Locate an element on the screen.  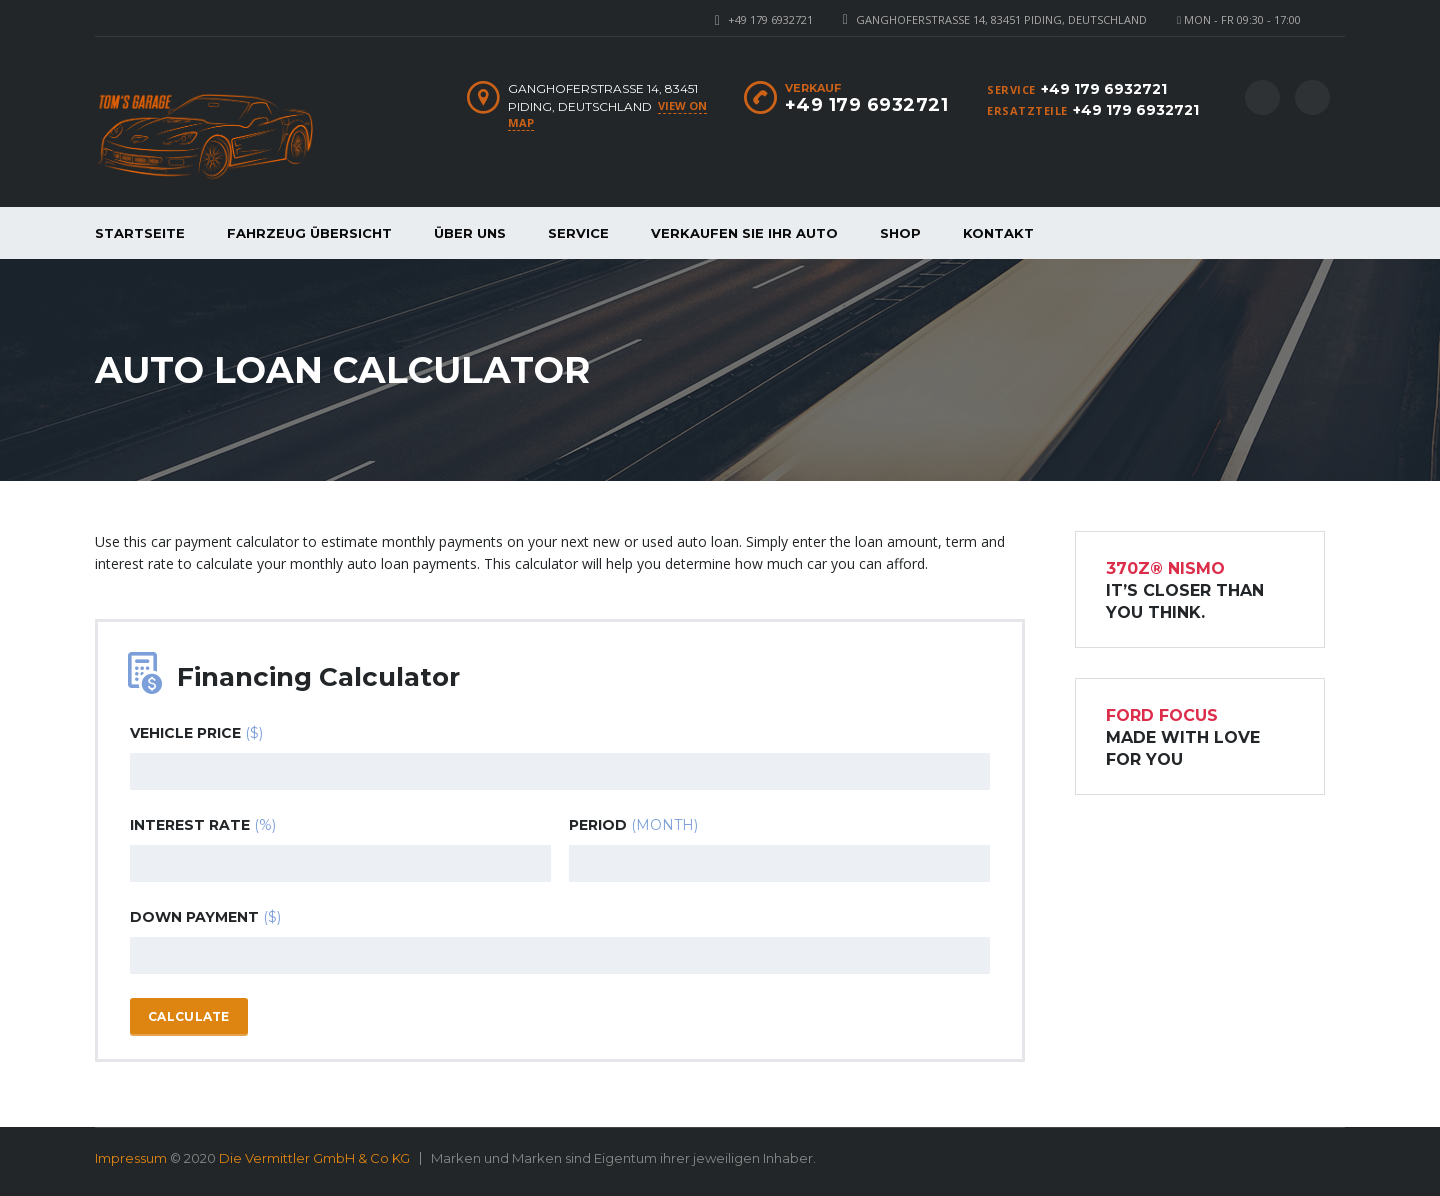
Über Uns is located at coordinates (470, 233).